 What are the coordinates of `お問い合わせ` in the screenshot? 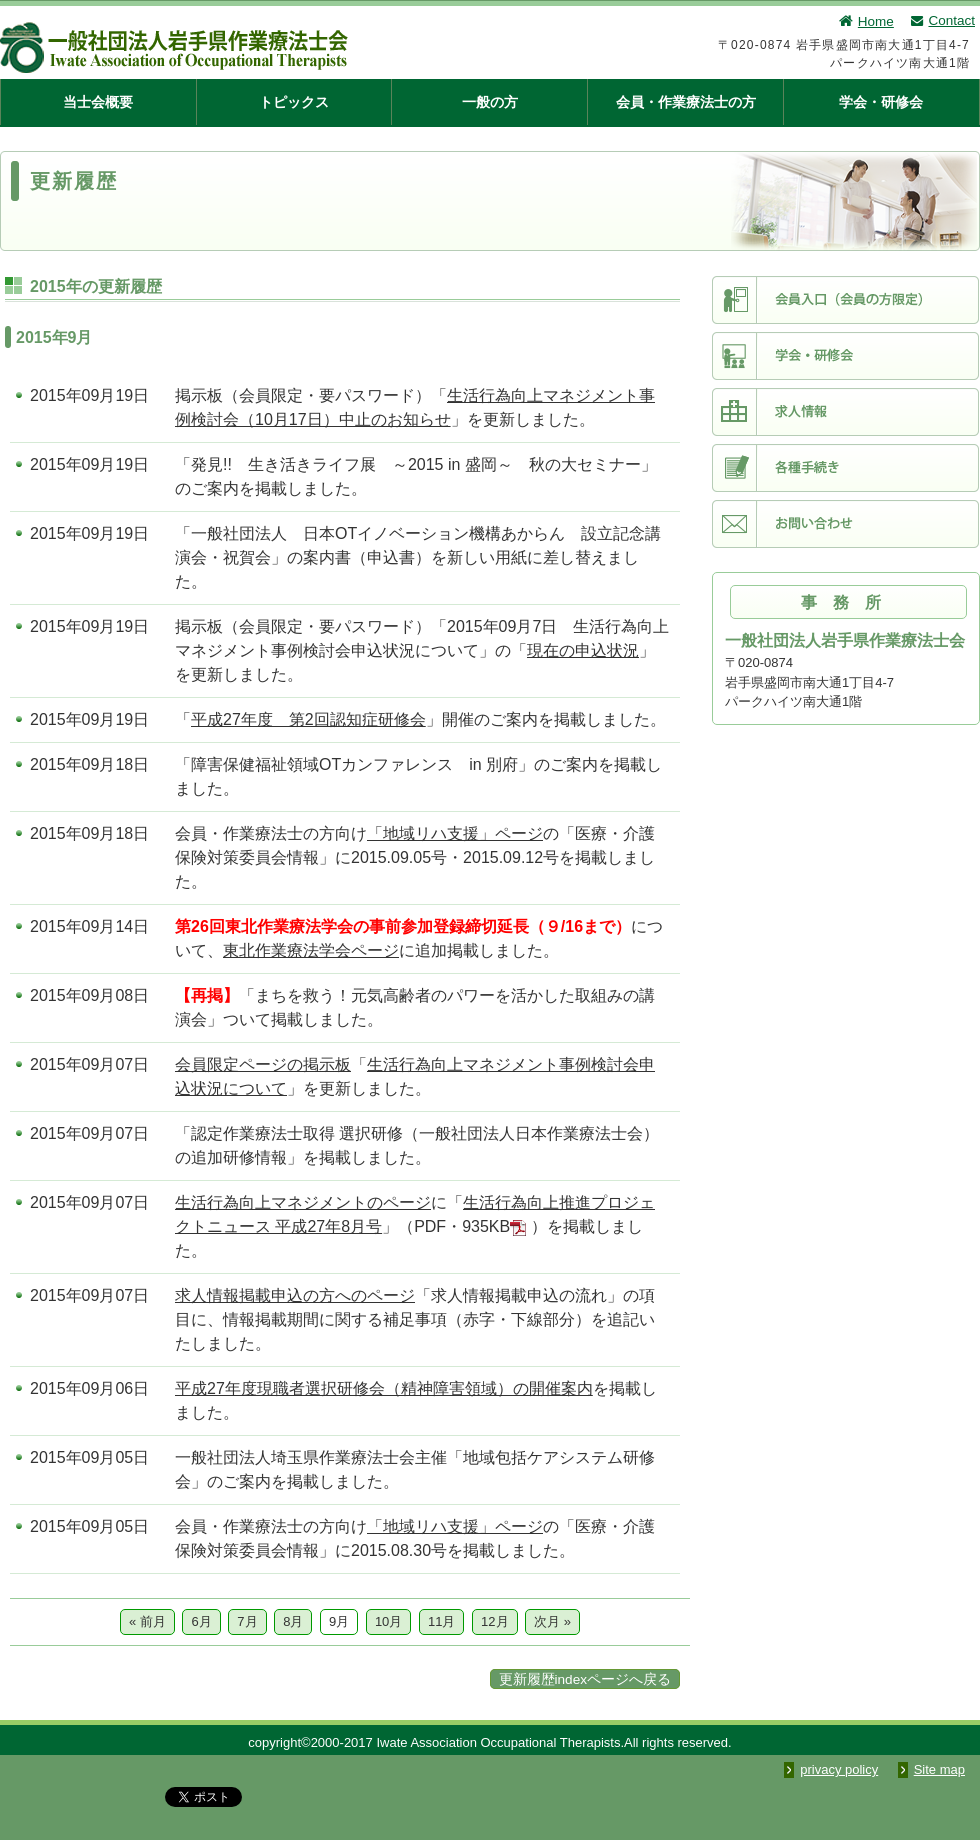 It's located at (845, 524).